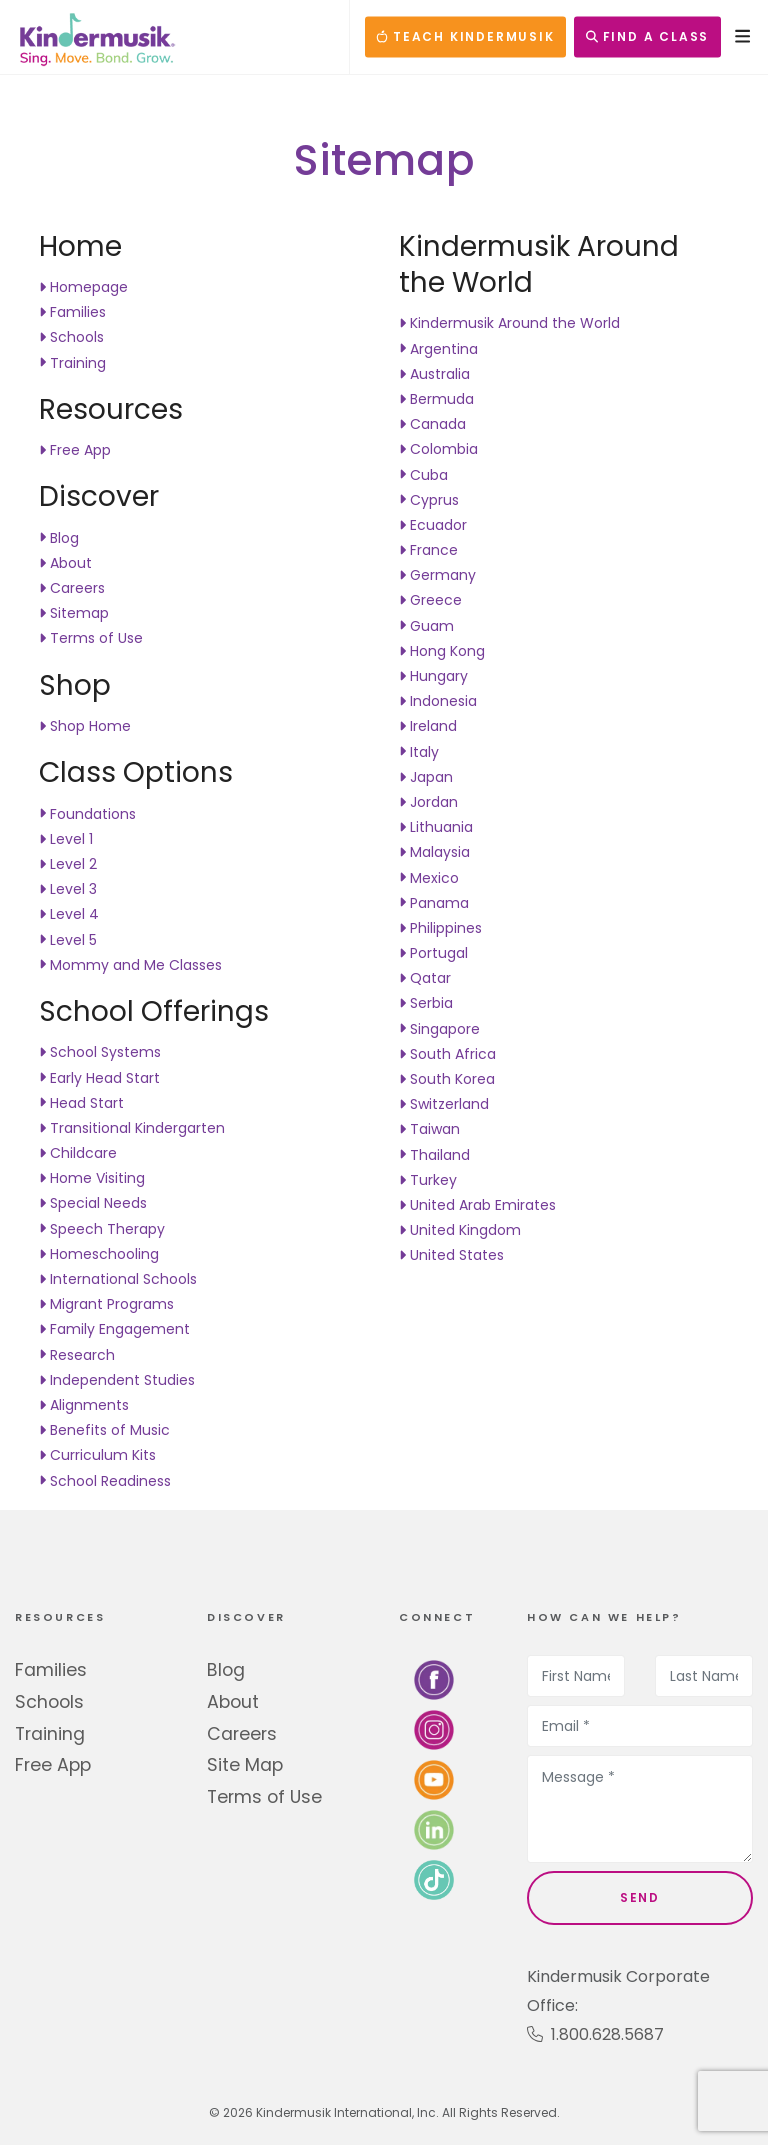  I want to click on [Follow us on TikTok], so click(434, 1879).